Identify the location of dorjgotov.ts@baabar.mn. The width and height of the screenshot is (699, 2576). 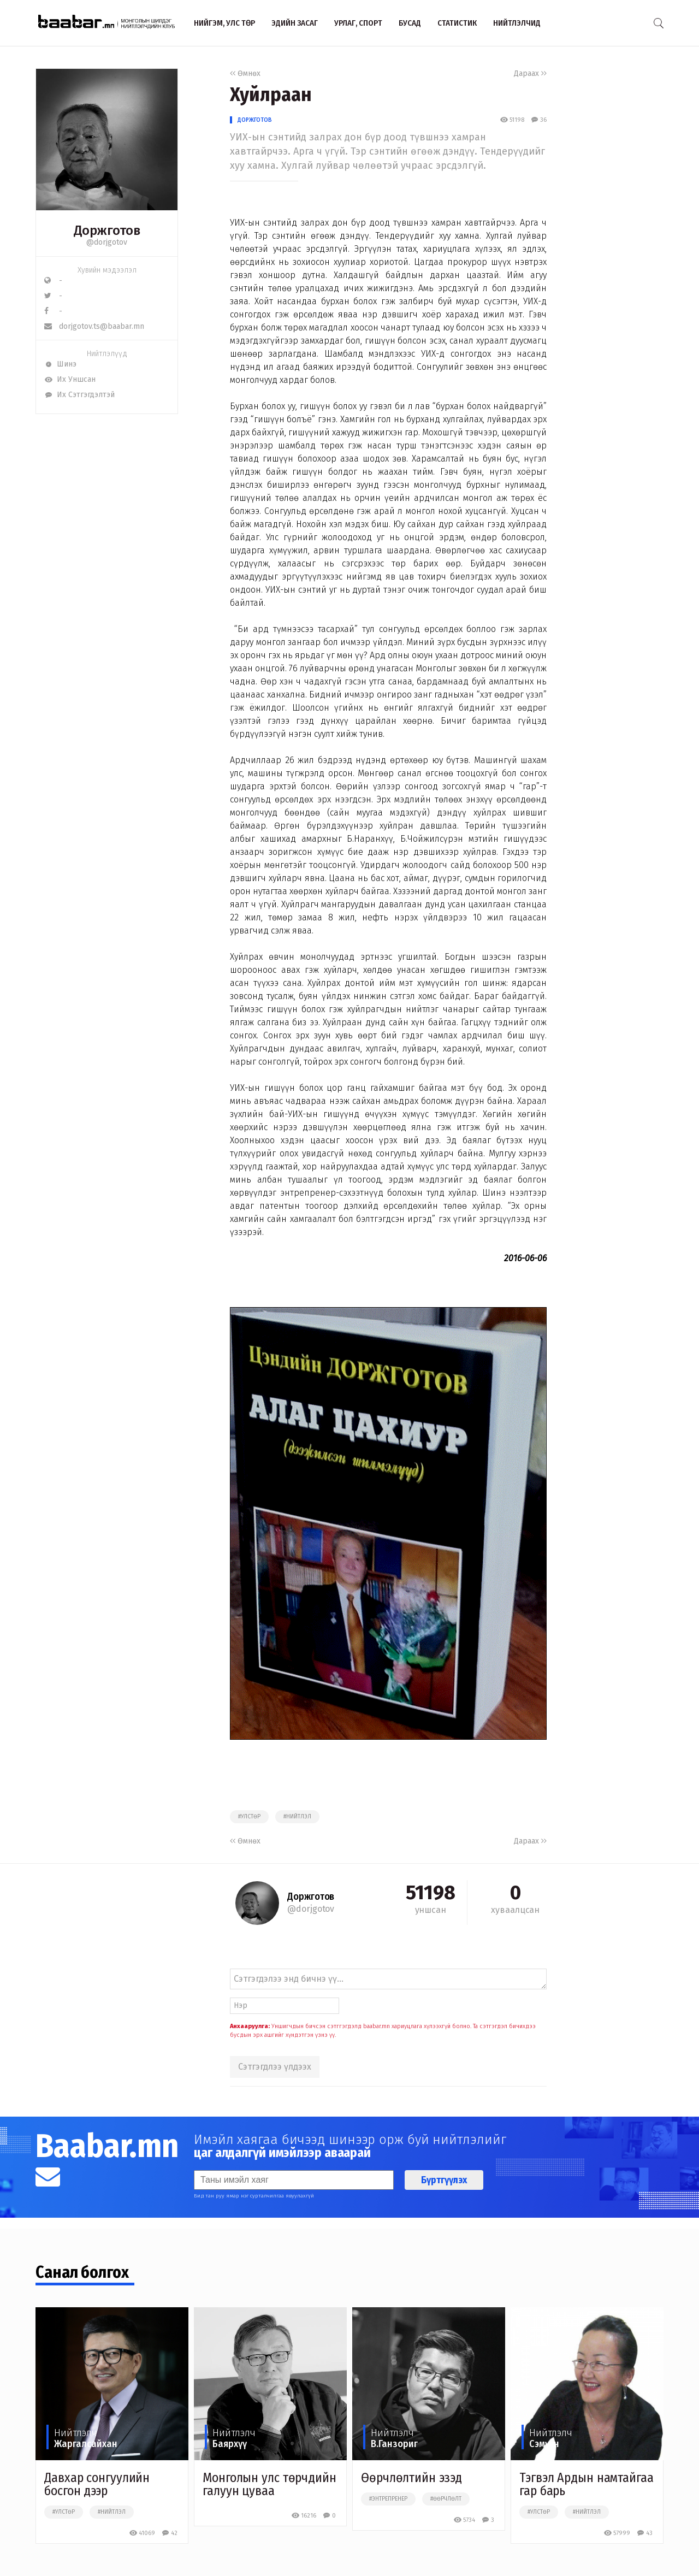
(94, 326).